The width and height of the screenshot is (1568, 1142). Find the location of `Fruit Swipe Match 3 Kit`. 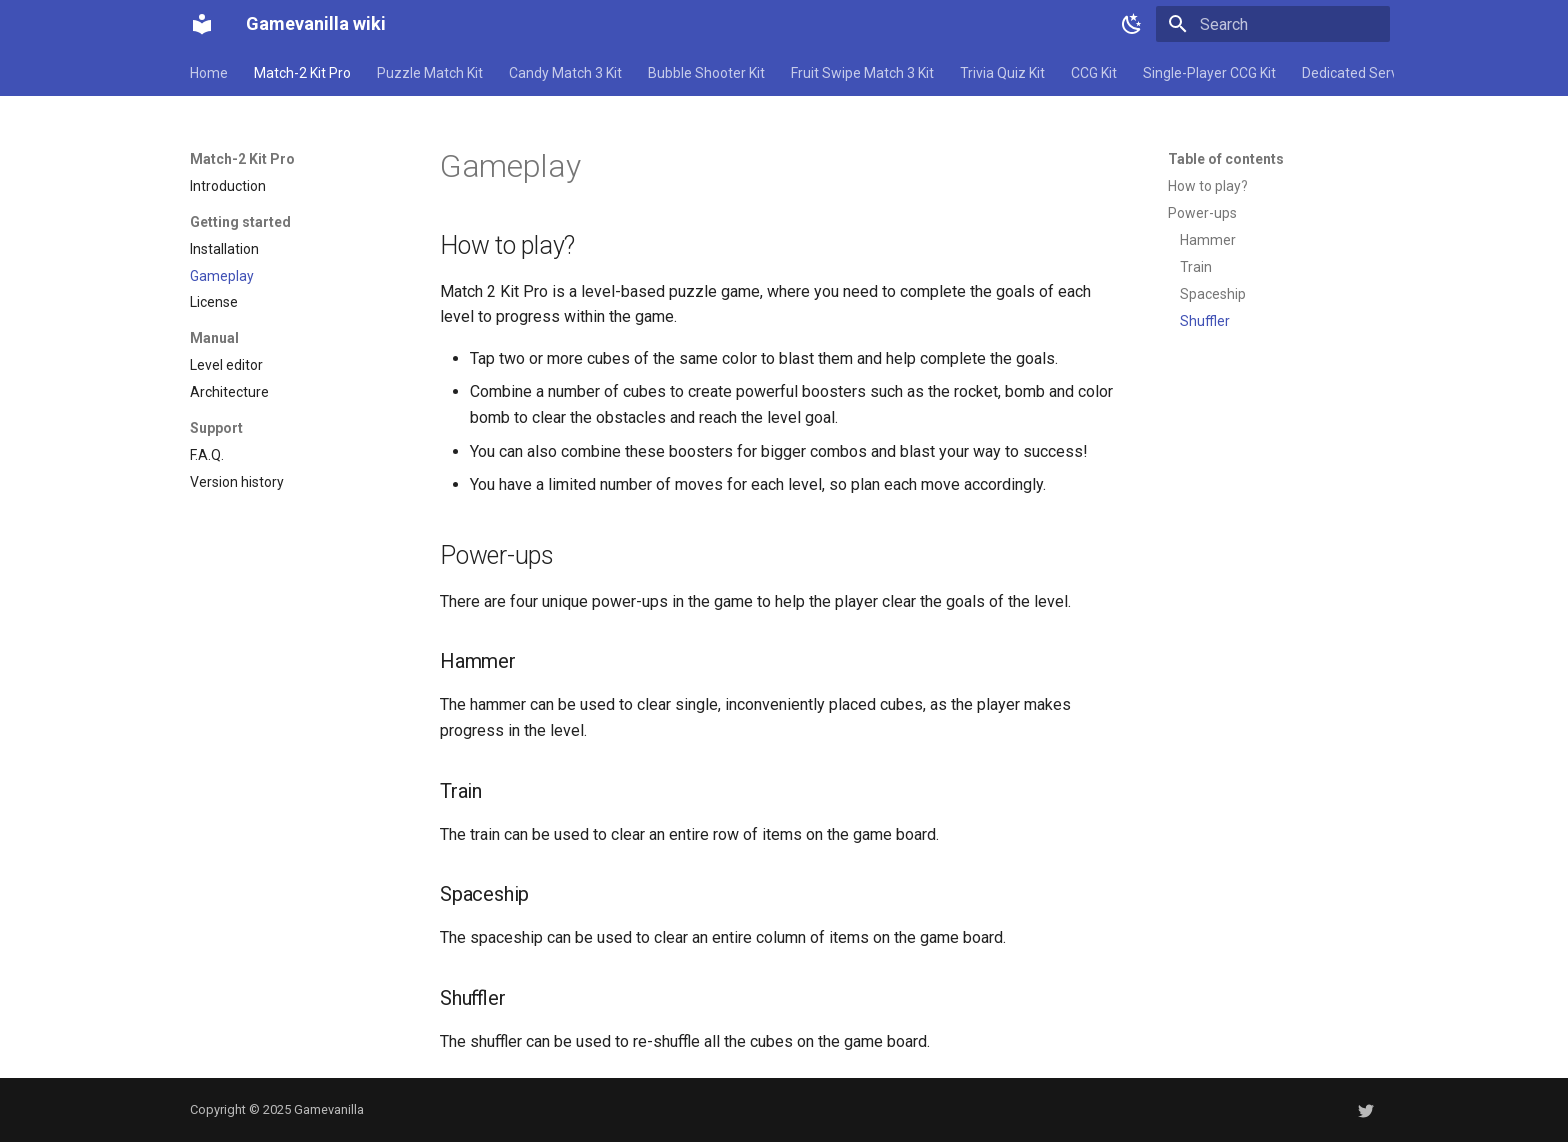

Fruit Swipe Match 3 Kit is located at coordinates (862, 73).